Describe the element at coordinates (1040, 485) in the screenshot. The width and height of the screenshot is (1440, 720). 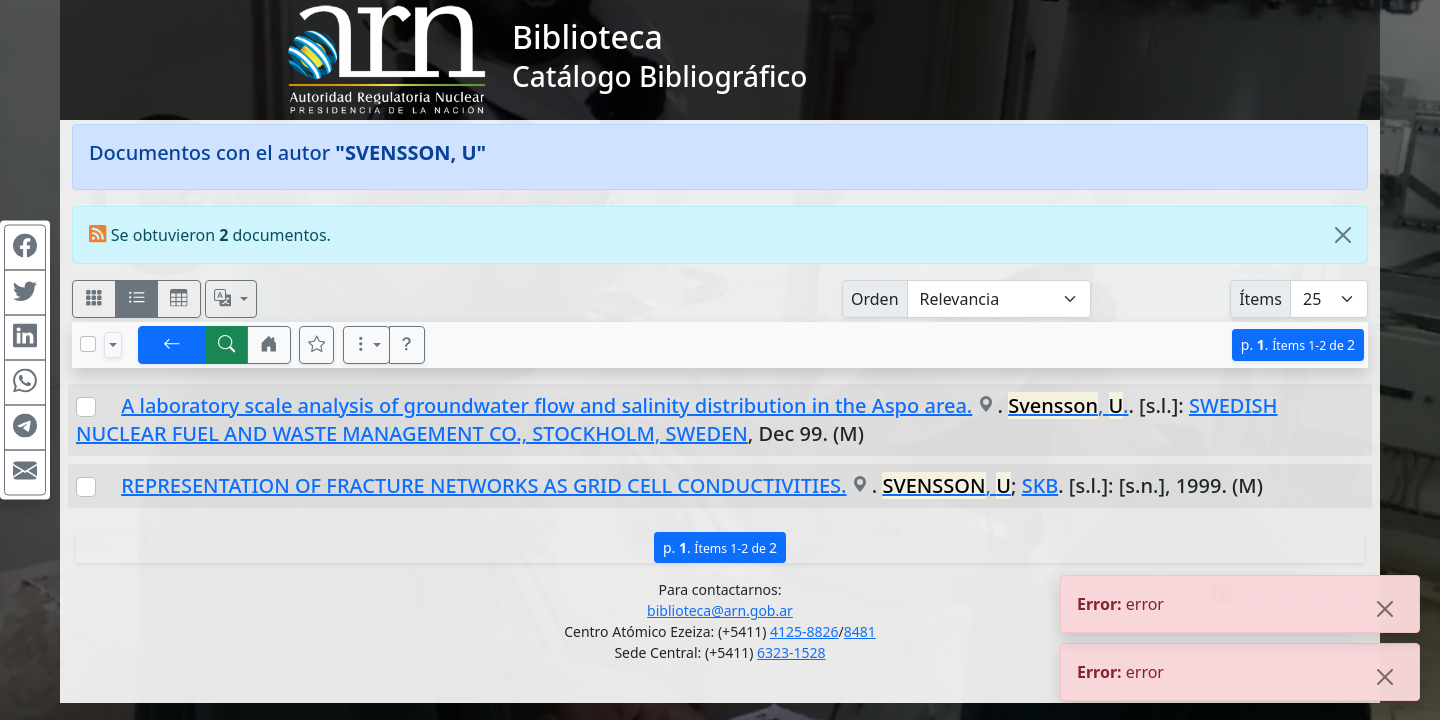
I see `SKB` at that location.